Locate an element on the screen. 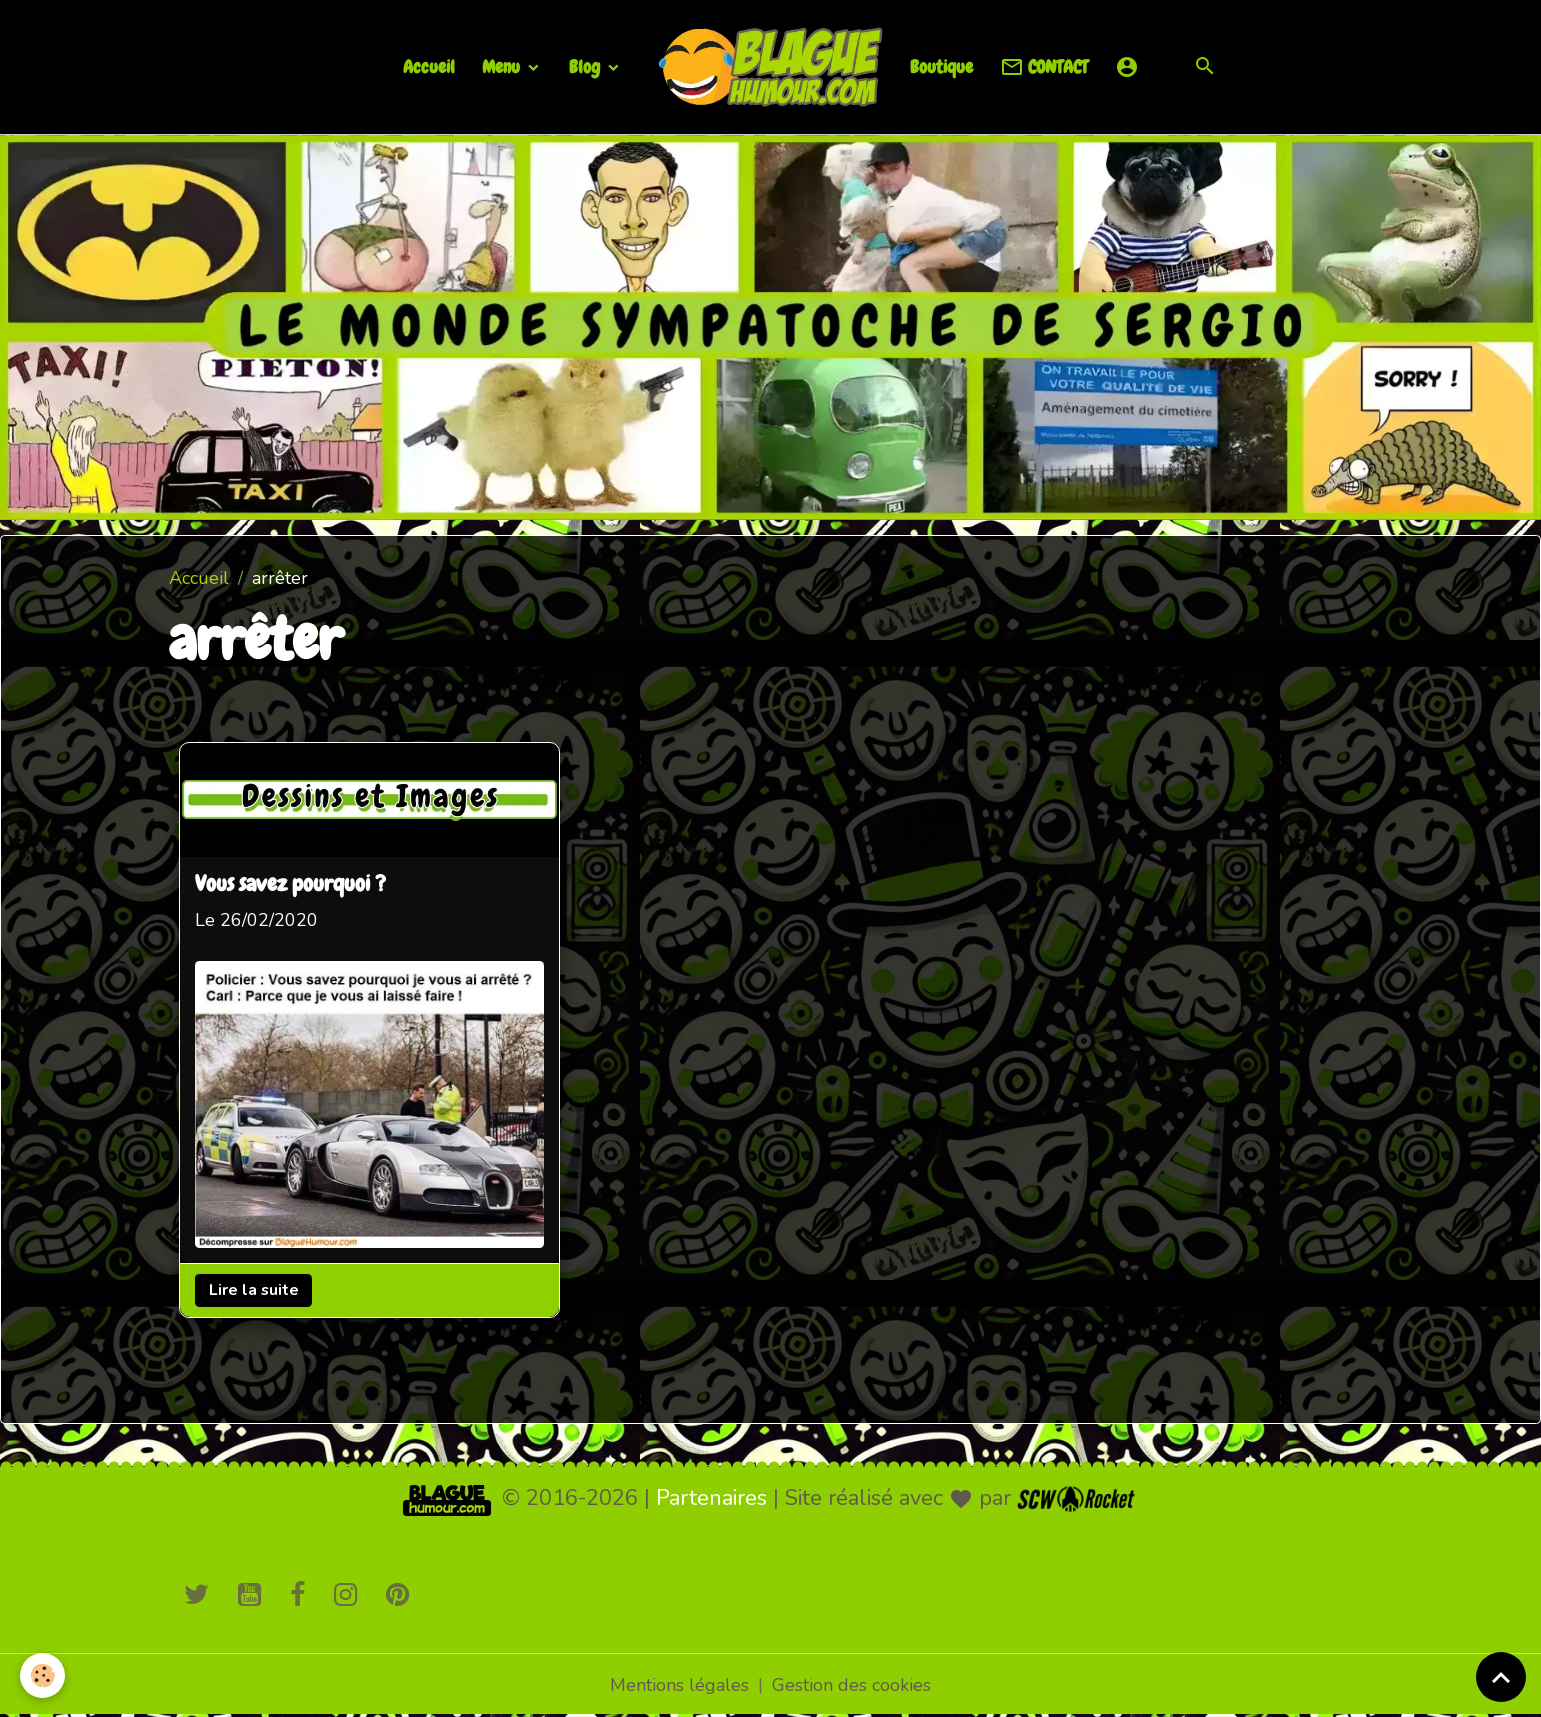 This screenshot has height=1717, width=1541. Menu is located at coordinates (503, 66).